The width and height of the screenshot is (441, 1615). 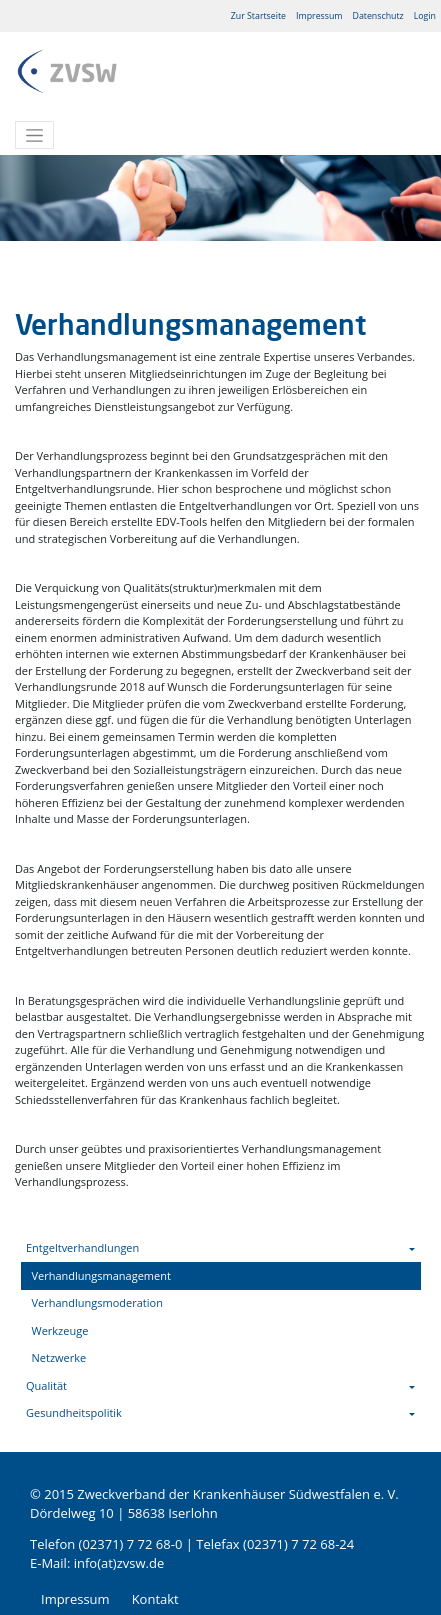 I want to click on Zur Startseite, so click(x=258, y=16).